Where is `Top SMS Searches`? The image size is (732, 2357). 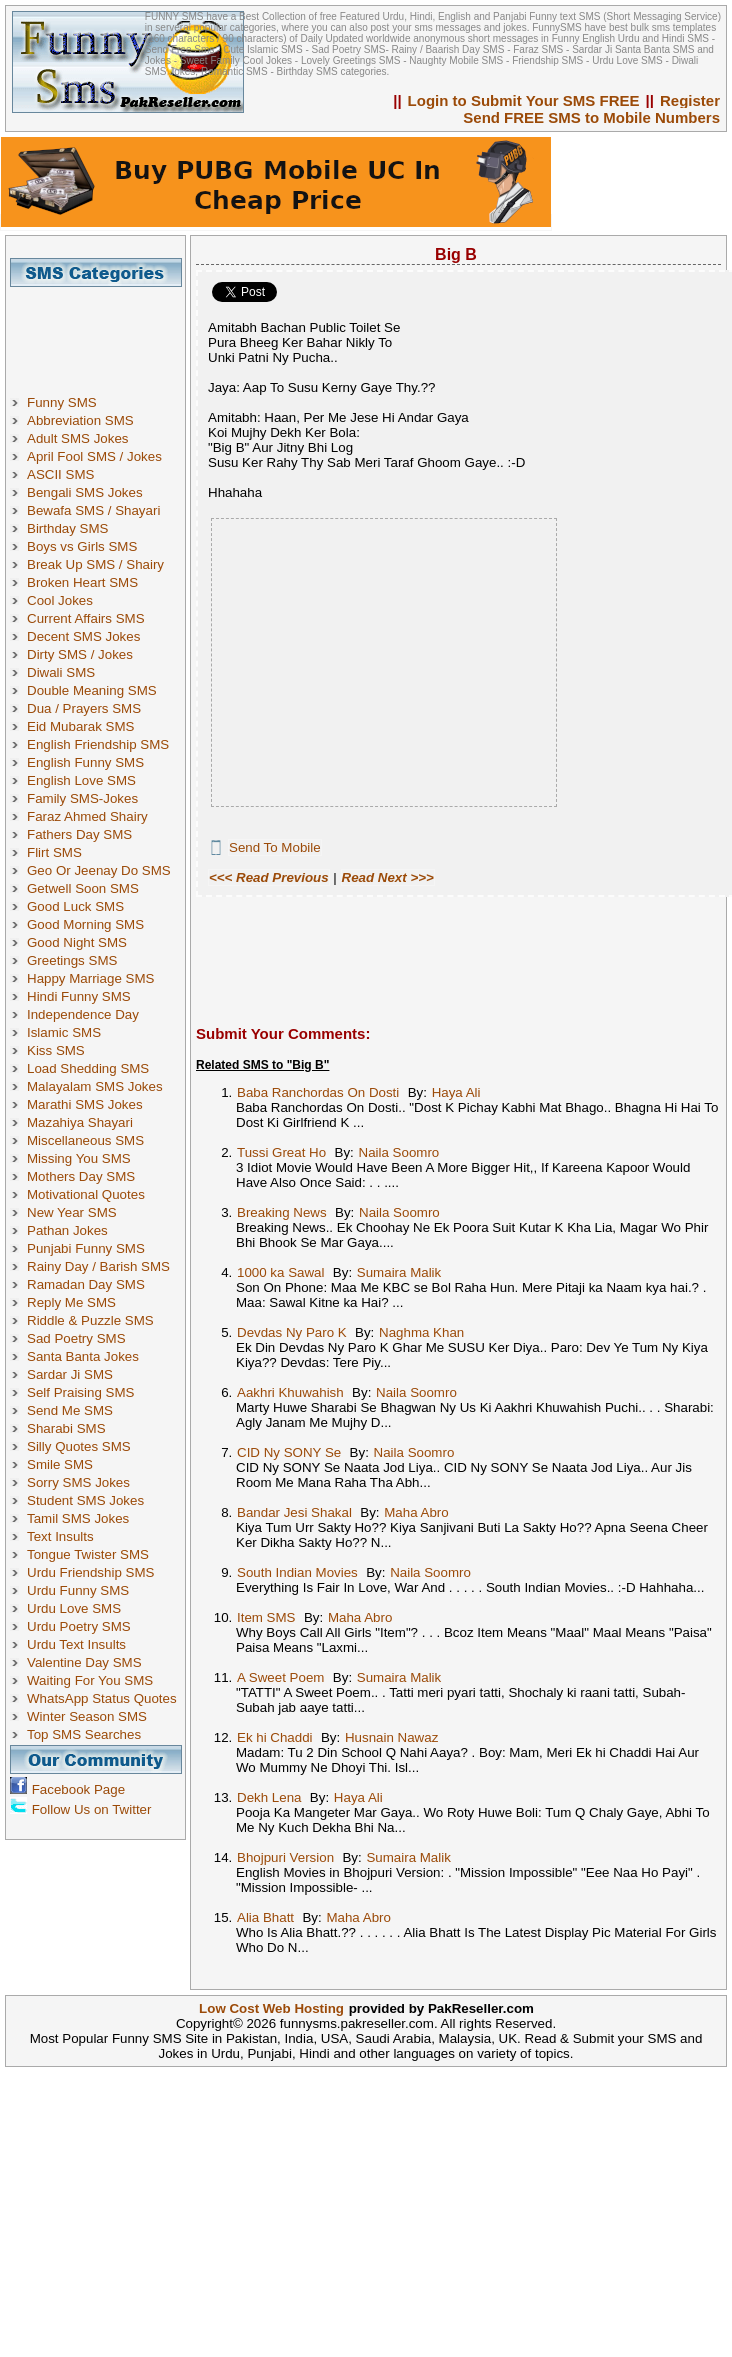 Top SMS Searches is located at coordinates (84, 1734).